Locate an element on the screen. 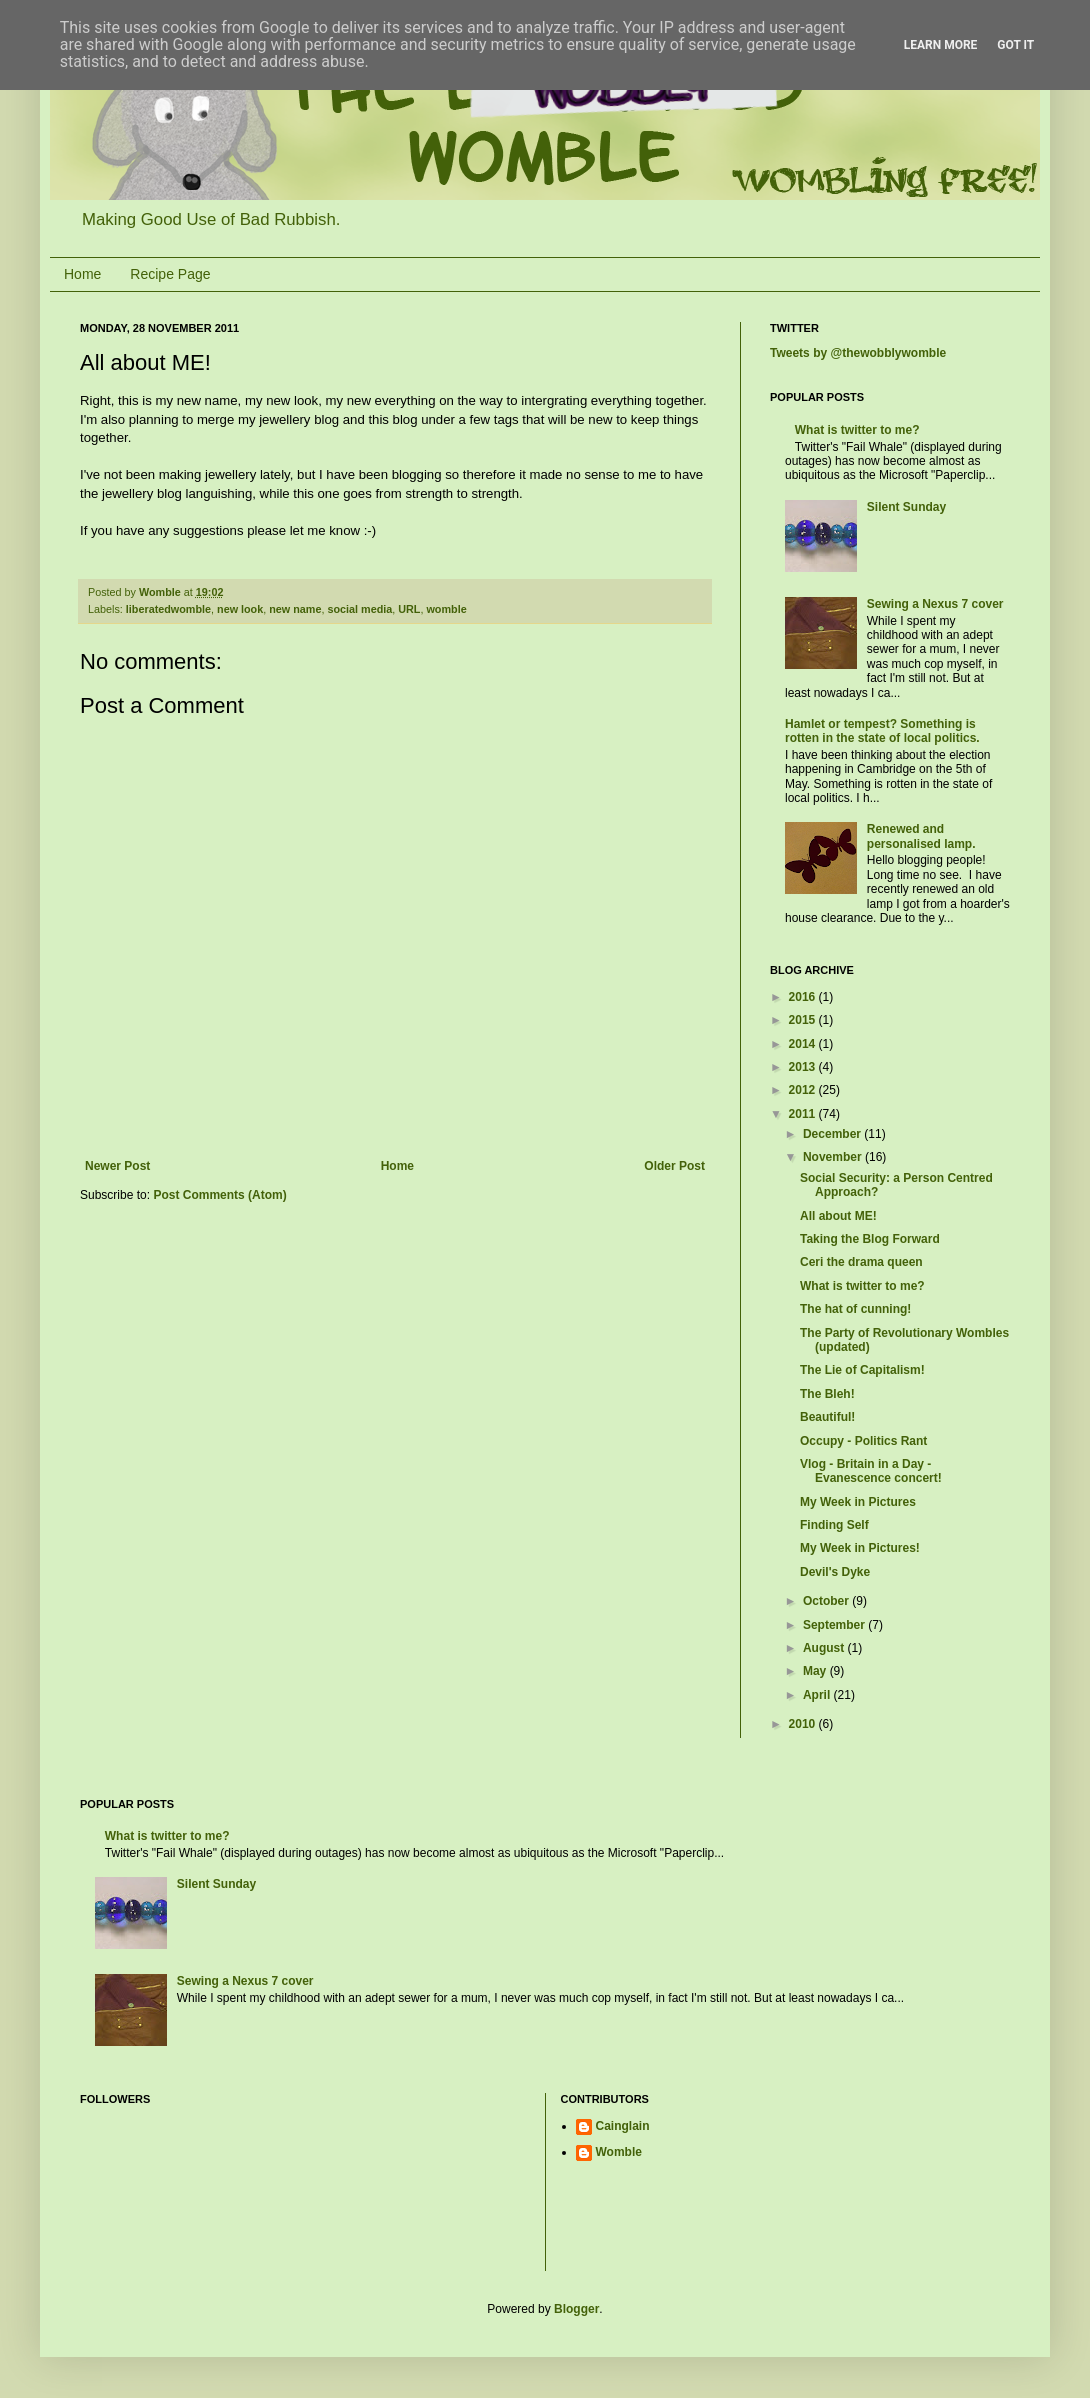 The height and width of the screenshot is (2398, 1090). 2014 is located at coordinates (804, 1044).